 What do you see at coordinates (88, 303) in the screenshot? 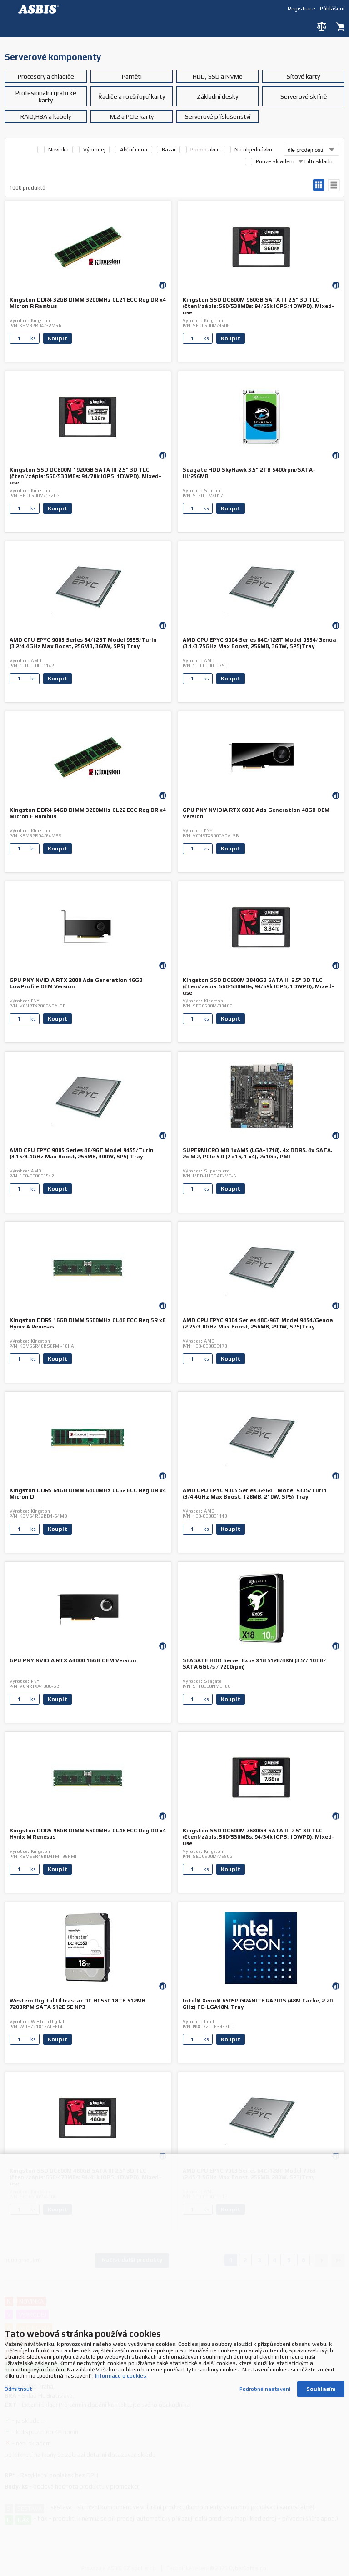
I see `Kingston DDR4 32GB DIMM 3200MHz CL21 ECC Reg DR x4 Micron R Rambus` at bounding box center [88, 303].